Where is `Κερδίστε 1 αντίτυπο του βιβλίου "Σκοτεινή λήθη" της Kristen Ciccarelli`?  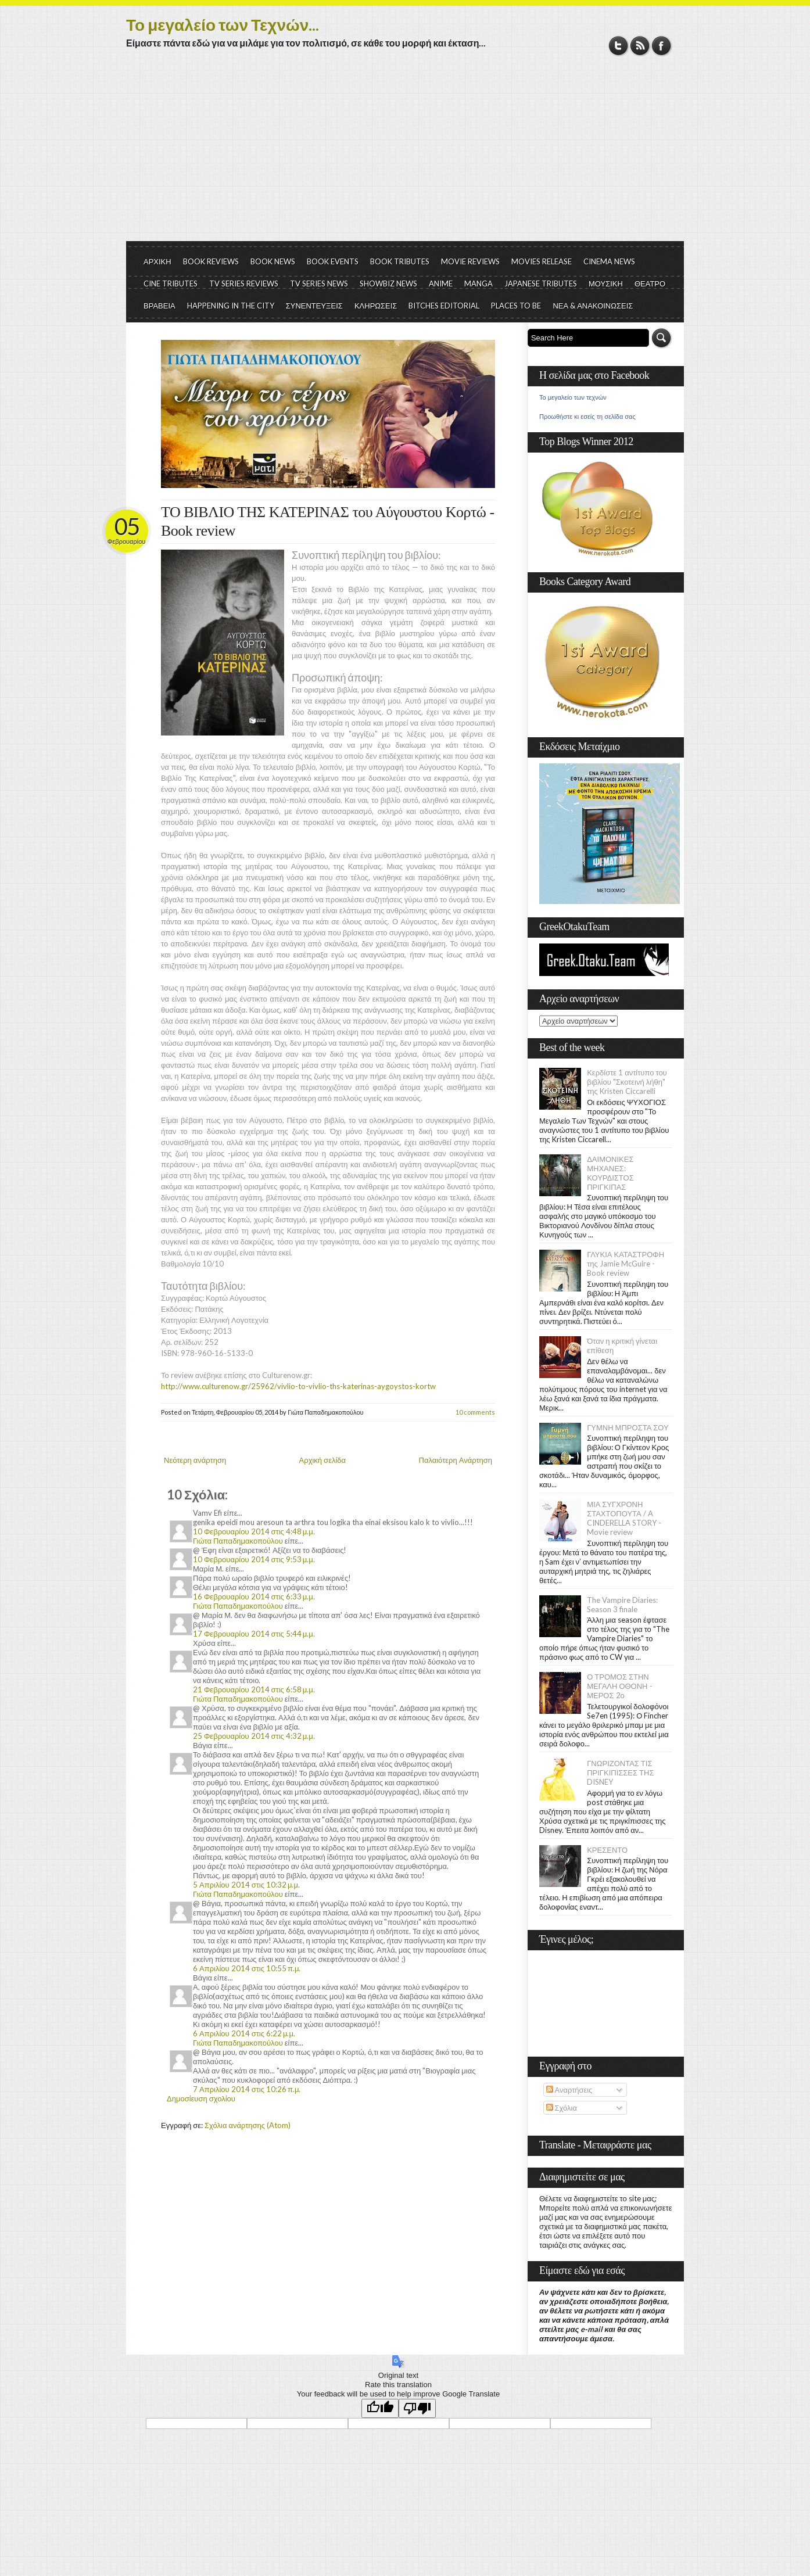
Κερδίστε 1 αντίτυπο του βιβλίου "Σκοτεινή λήθη" της Kristen Ciccarelli is located at coordinates (627, 1082).